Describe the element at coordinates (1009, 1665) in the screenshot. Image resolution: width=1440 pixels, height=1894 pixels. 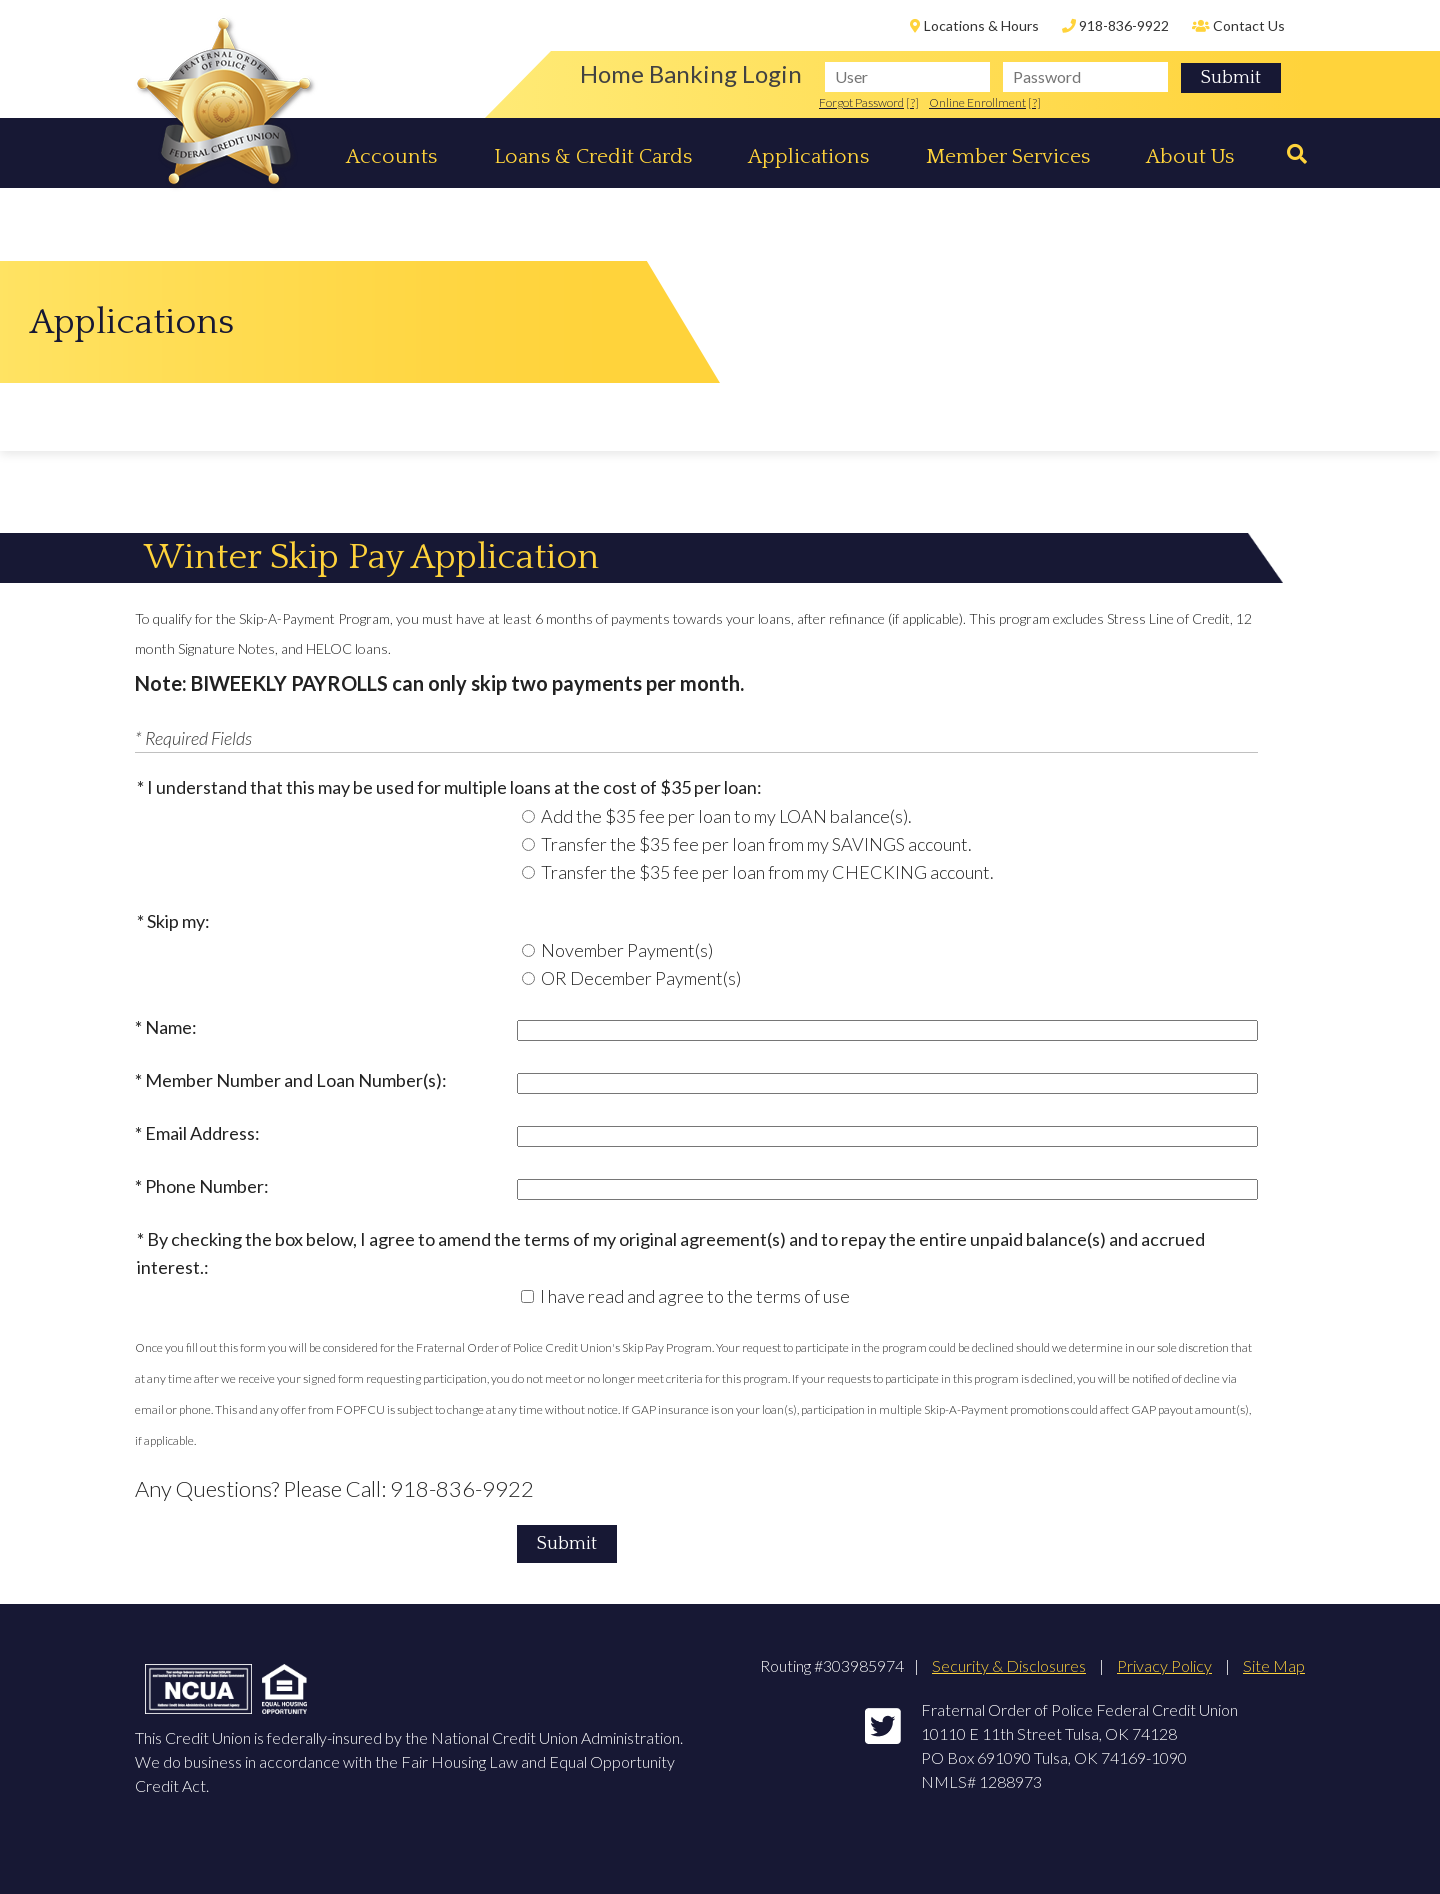
I see `Security & Disclosures` at that location.